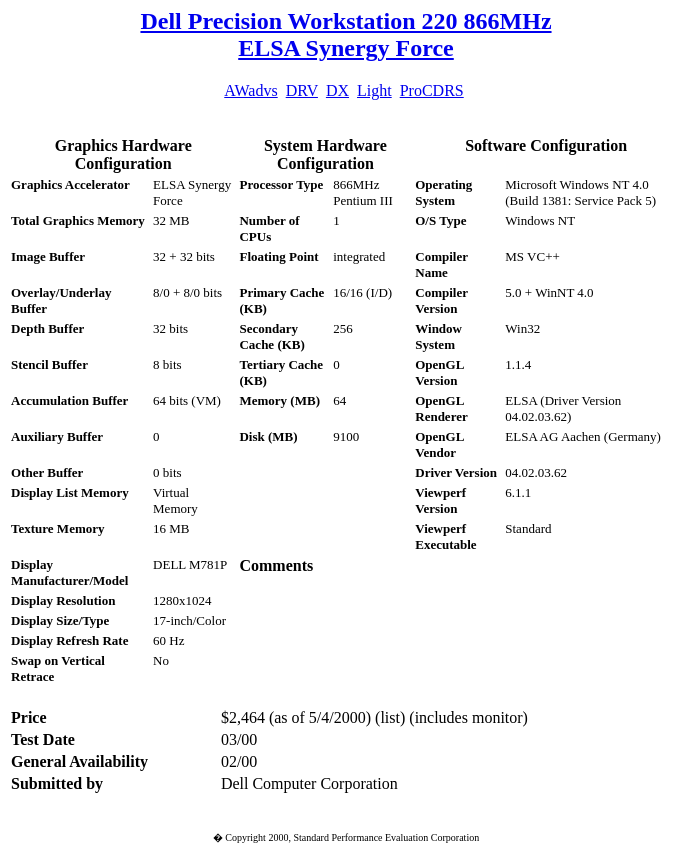 The width and height of the screenshot is (692, 852). I want to click on AWadvs, so click(250, 90).